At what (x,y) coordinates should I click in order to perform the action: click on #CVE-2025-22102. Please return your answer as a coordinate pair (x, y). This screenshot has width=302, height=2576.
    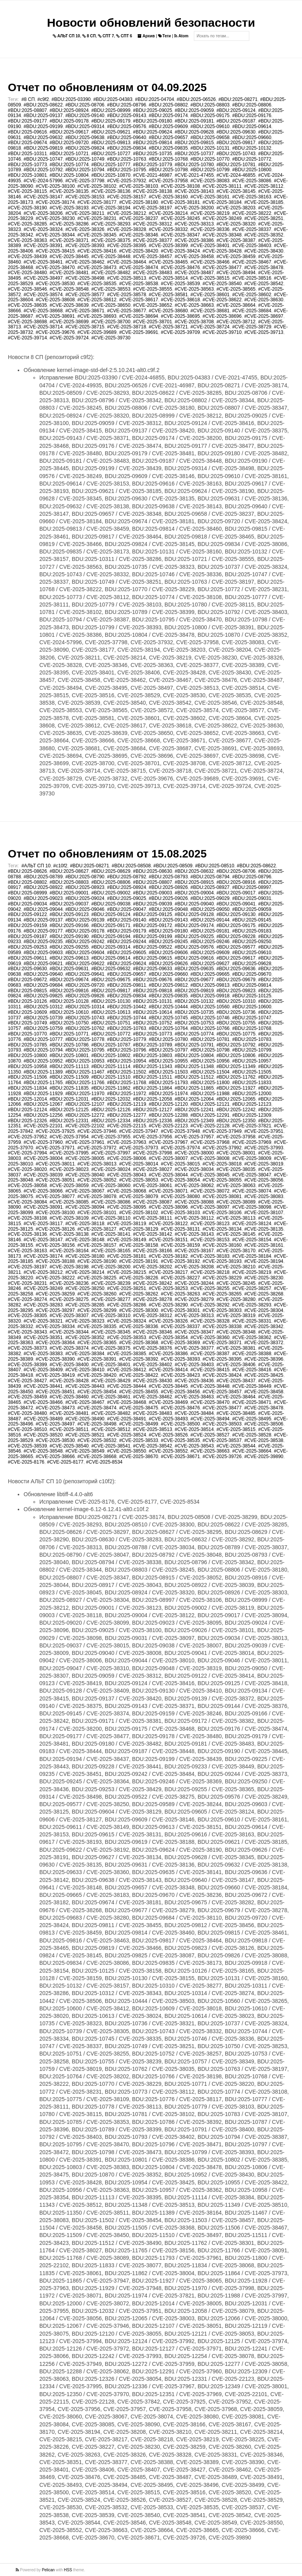
    Looking at the image, I should click on (84, 1126).